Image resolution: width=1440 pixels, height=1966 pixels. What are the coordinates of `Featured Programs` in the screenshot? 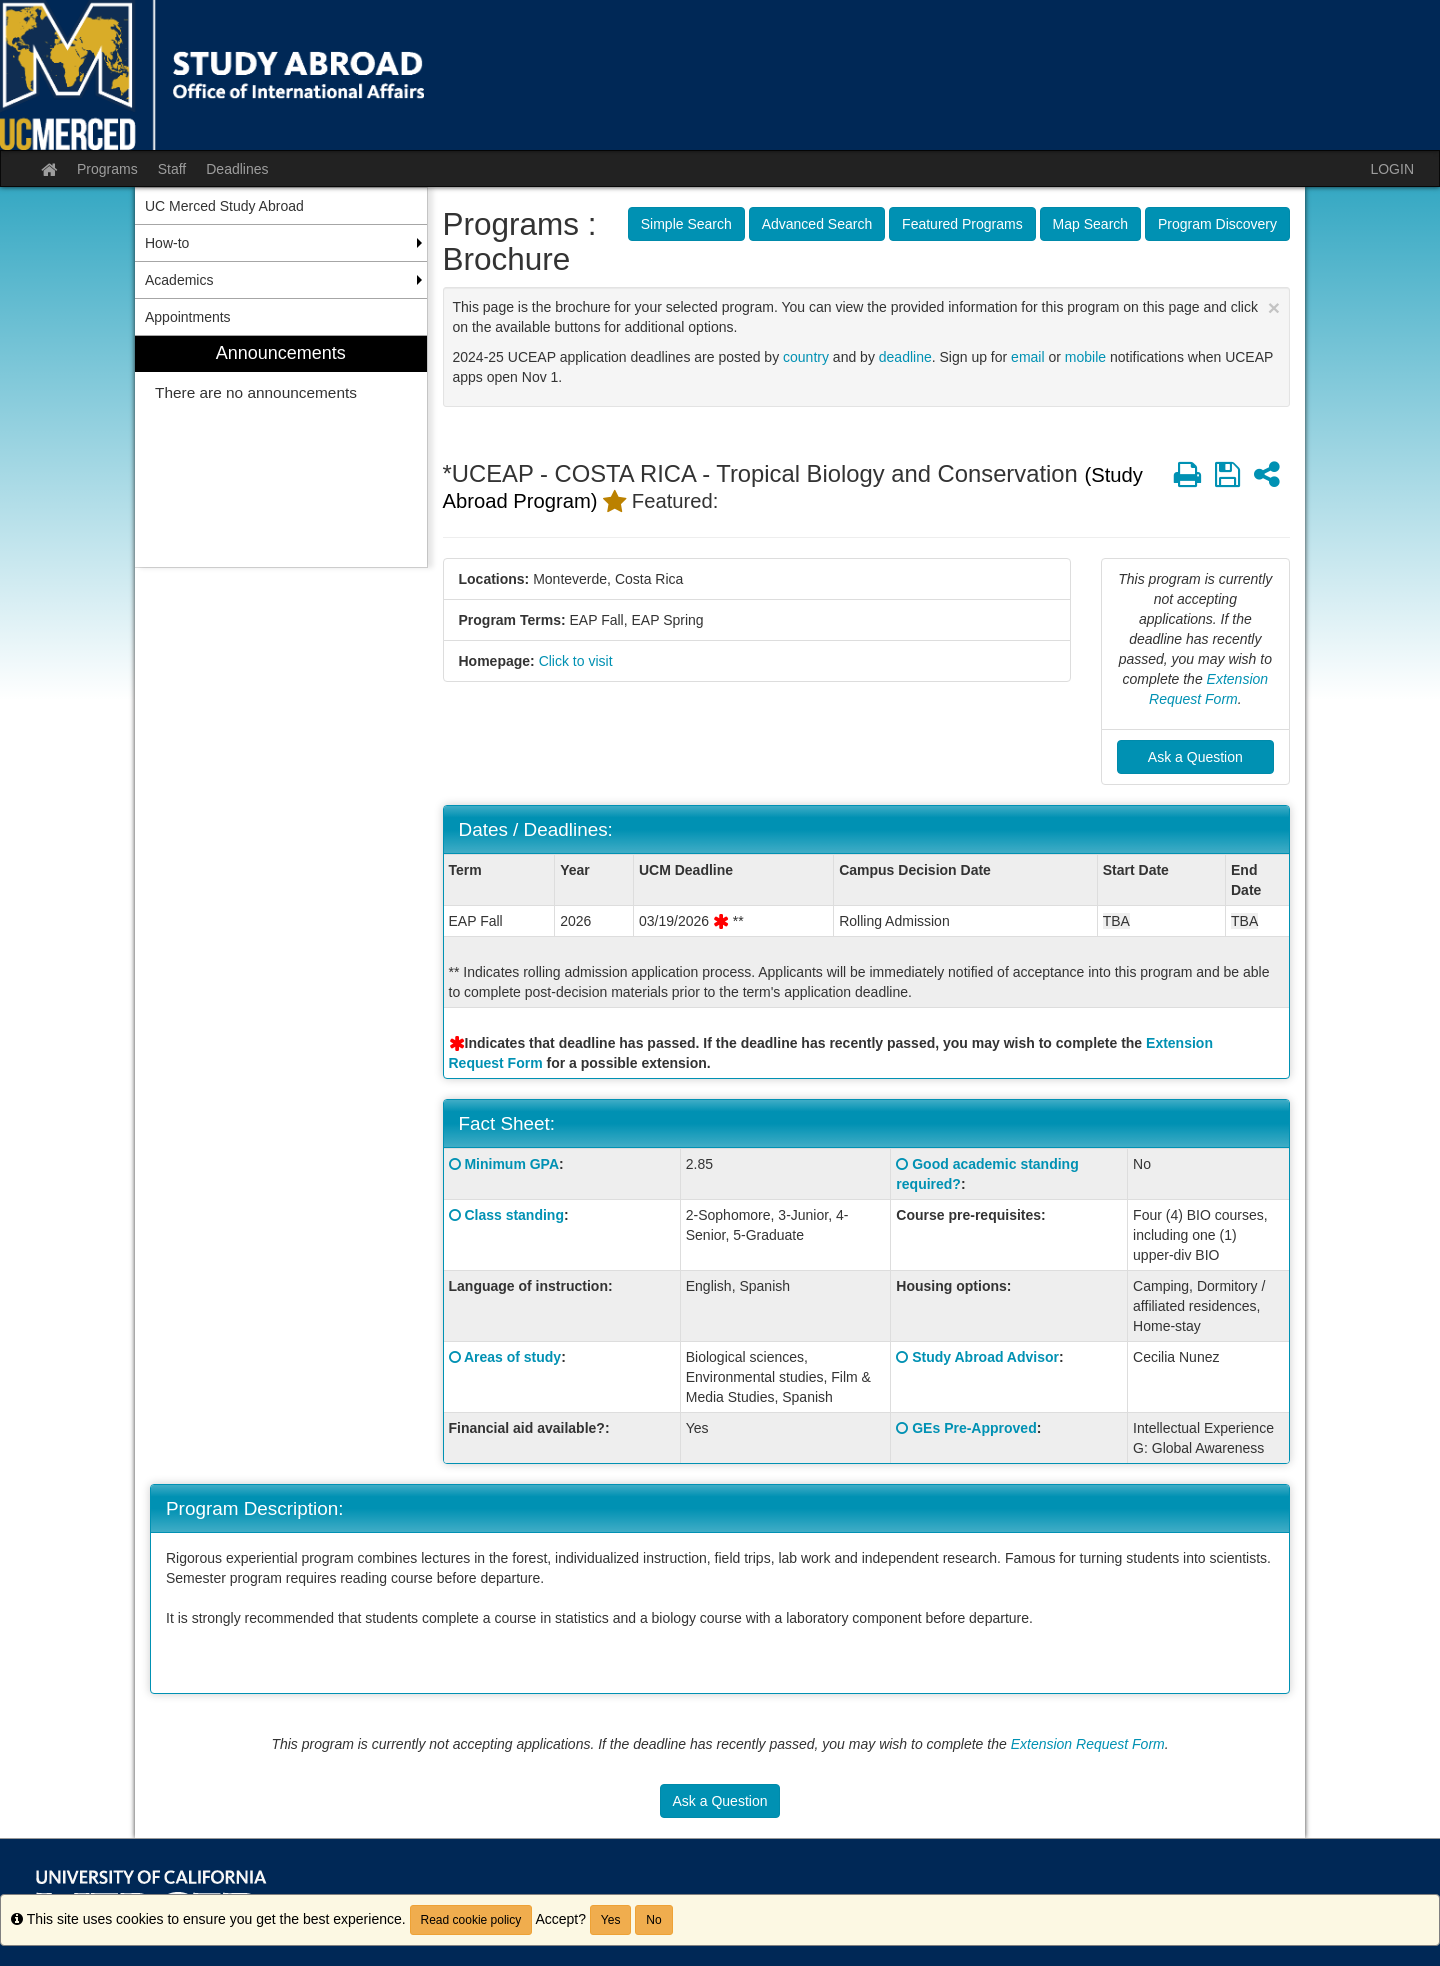 It's located at (962, 224).